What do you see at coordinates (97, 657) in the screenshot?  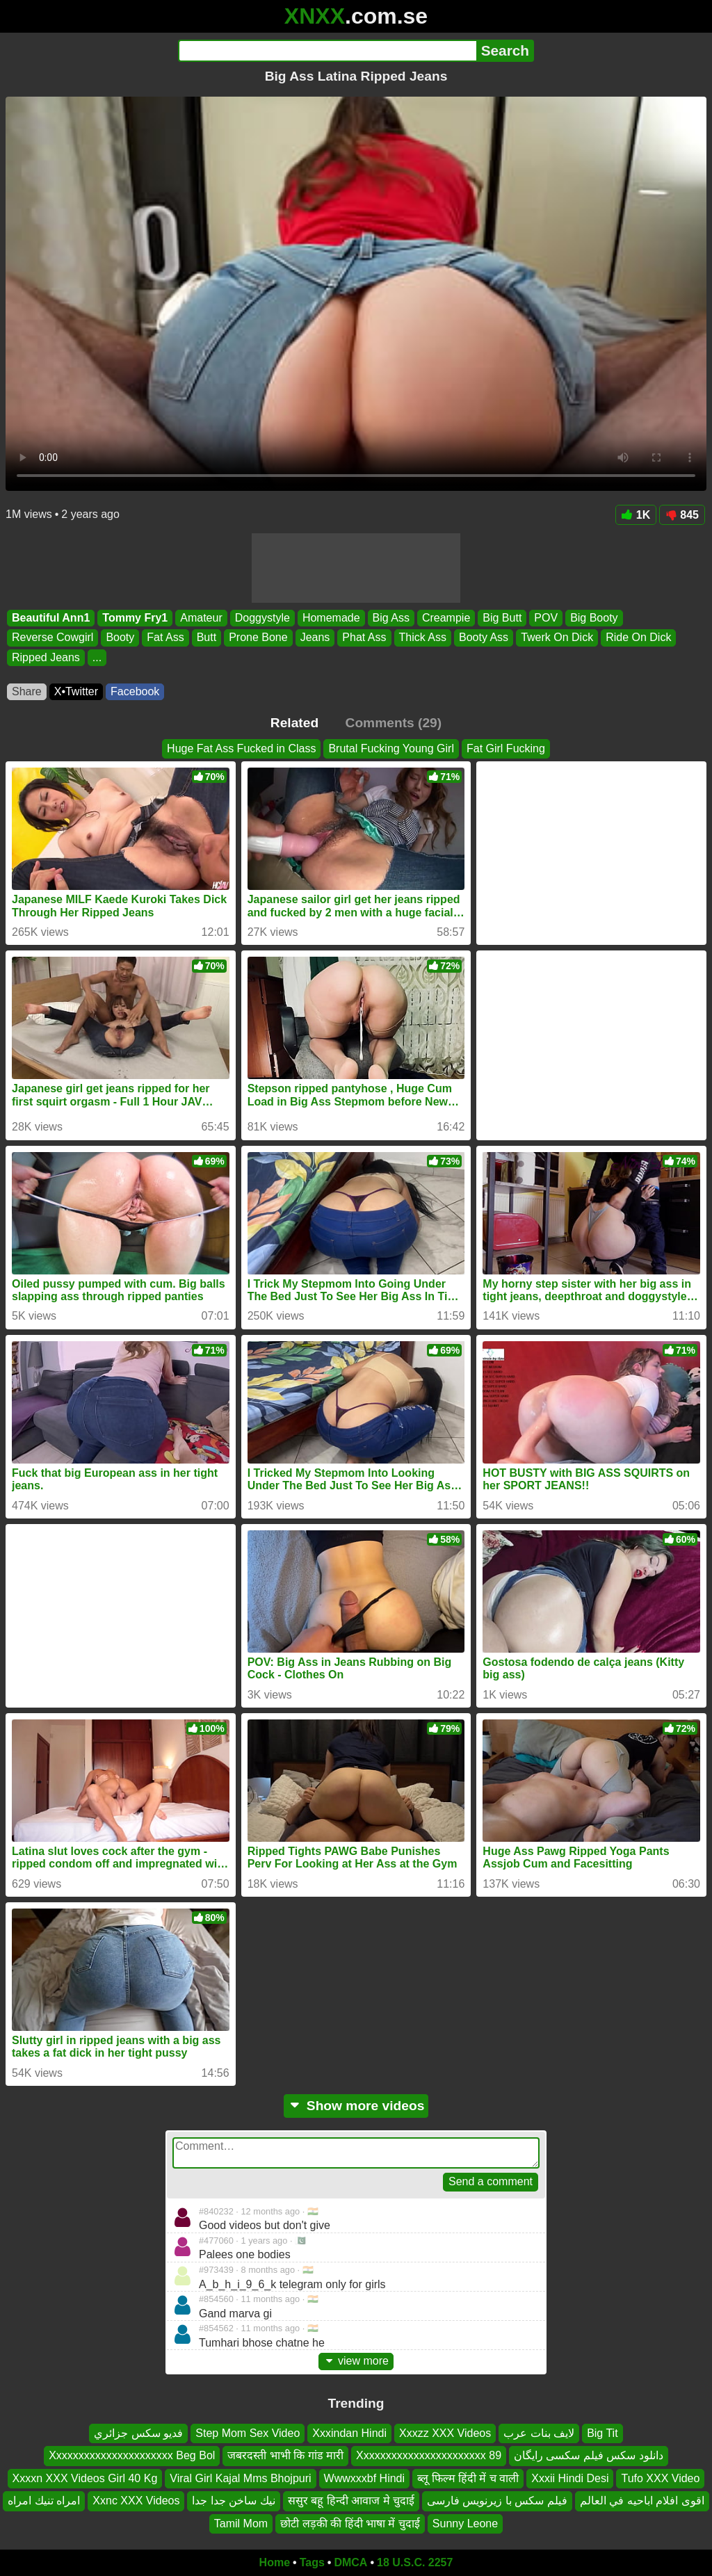 I see `...` at bounding box center [97, 657].